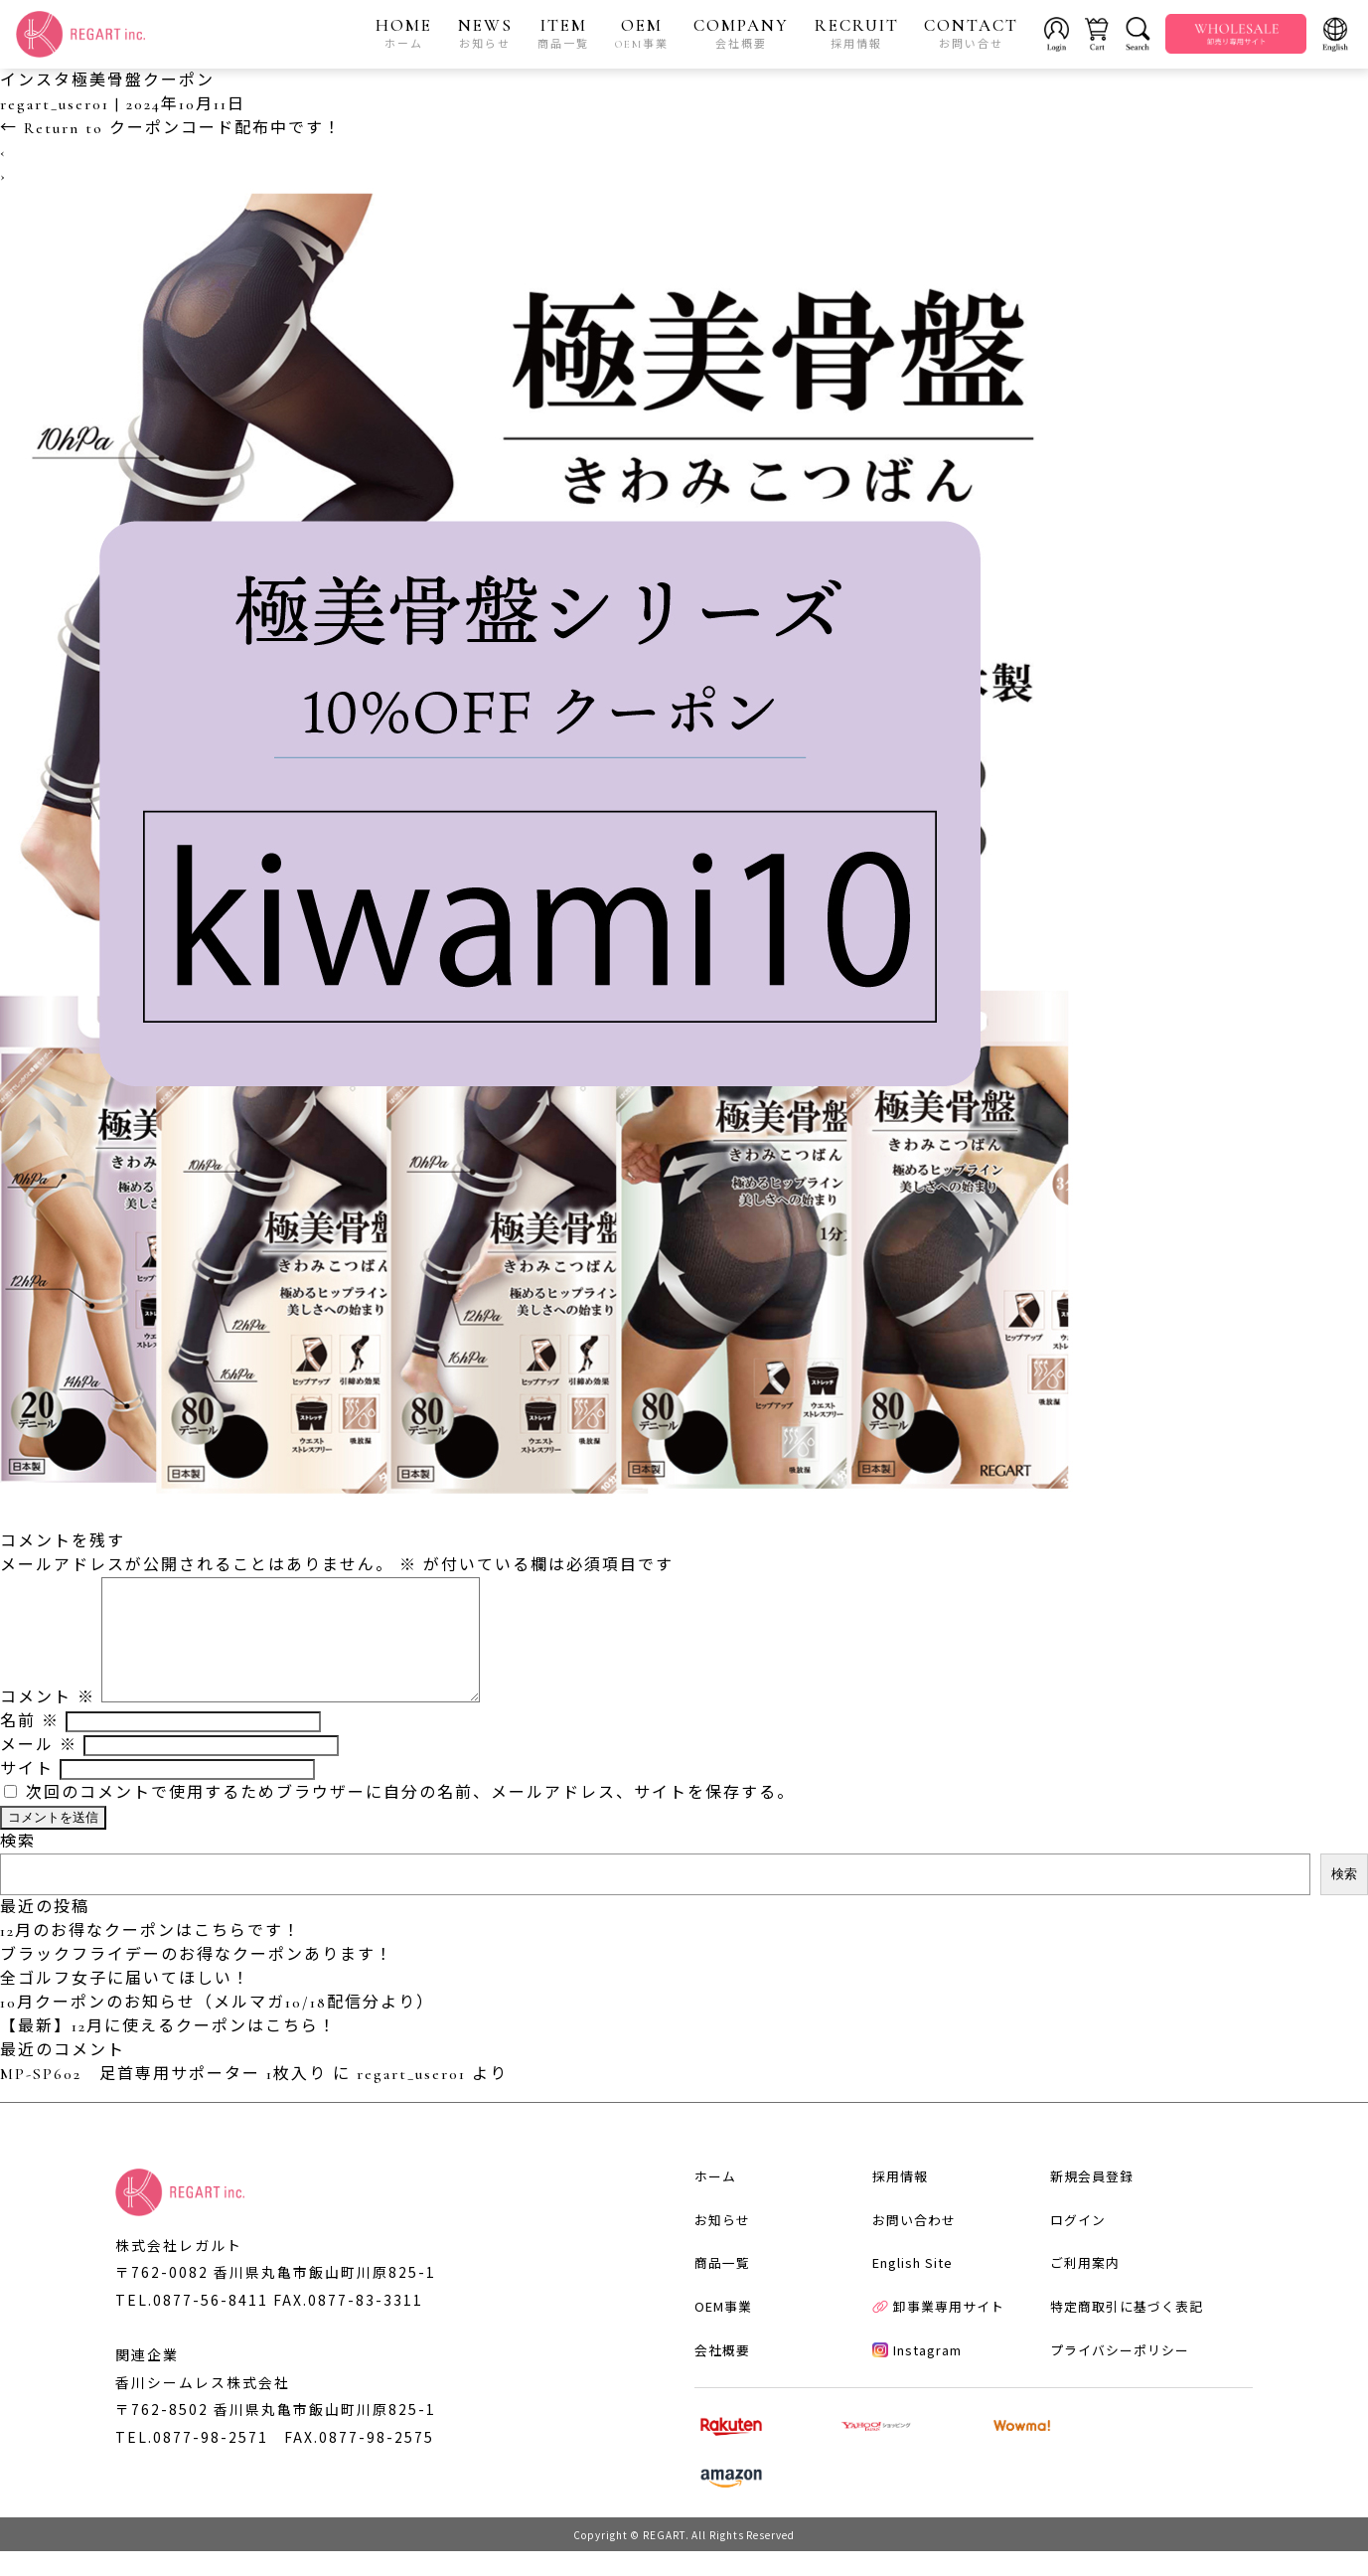 The height and width of the screenshot is (2576, 1368). Describe the element at coordinates (217, 2027) in the screenshot. I see `10月クーポンのお知らせ（メルマガ10/18配信分より）` at that location.